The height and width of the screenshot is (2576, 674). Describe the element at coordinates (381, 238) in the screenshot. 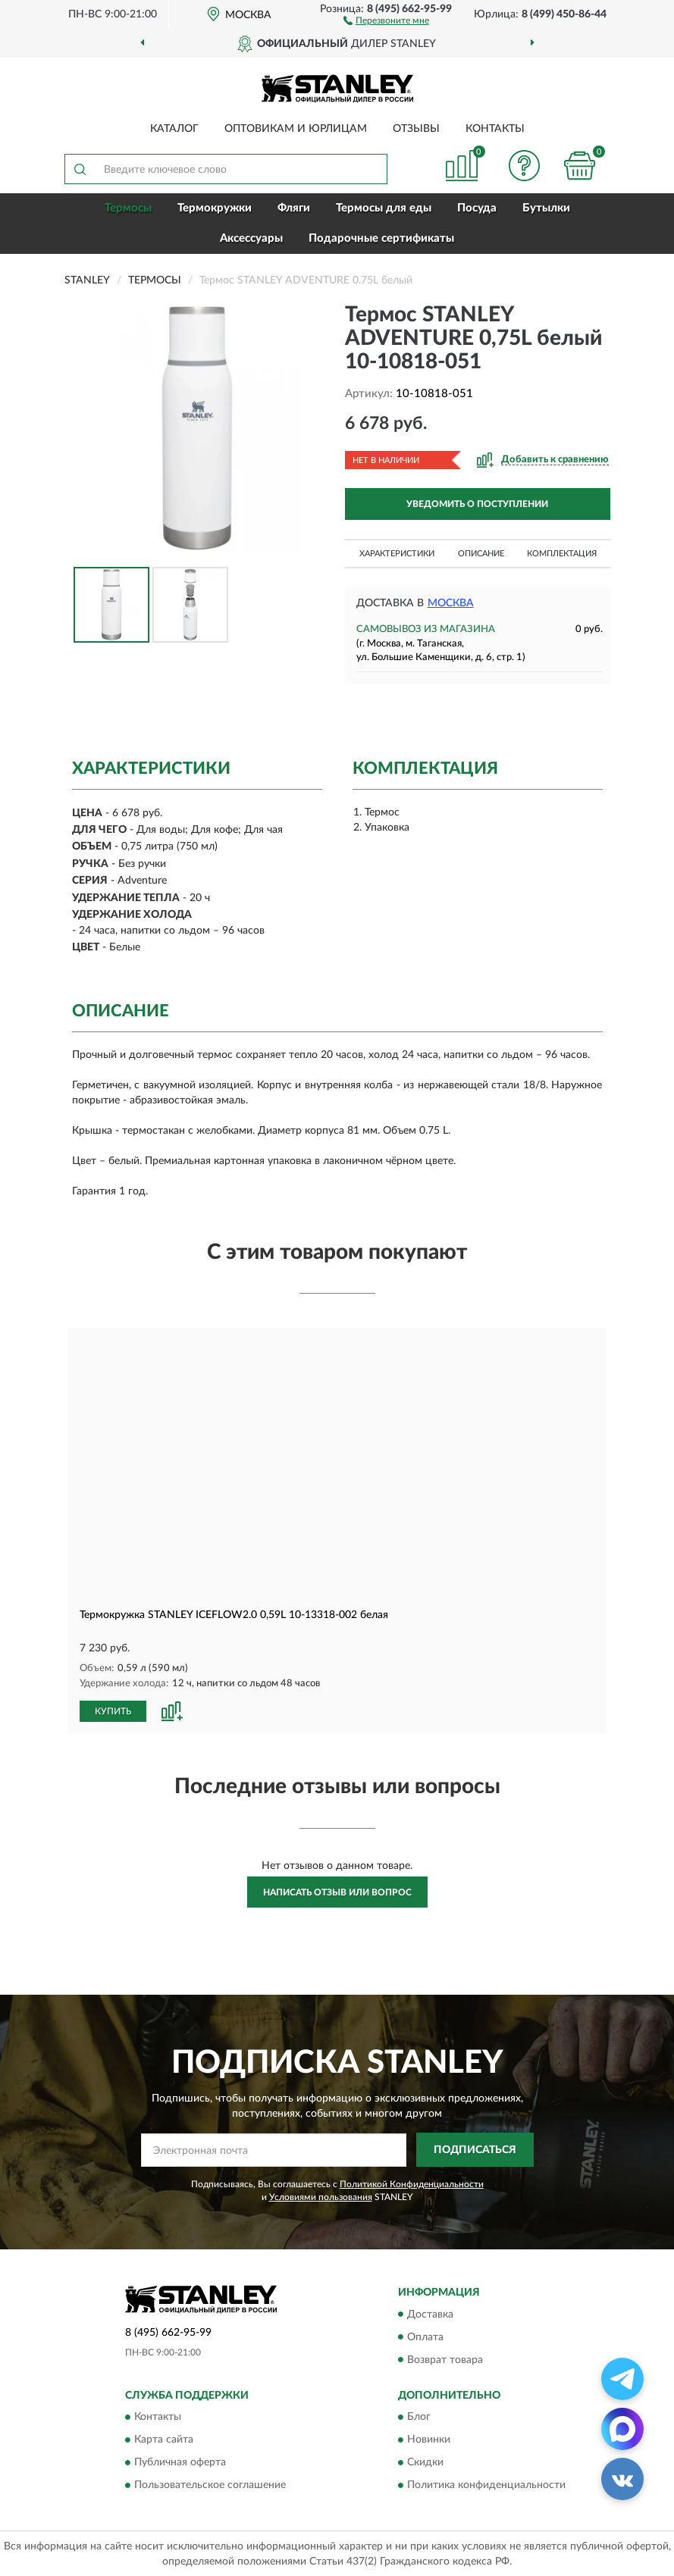

I see `Подарочные сертификаты` at that location.